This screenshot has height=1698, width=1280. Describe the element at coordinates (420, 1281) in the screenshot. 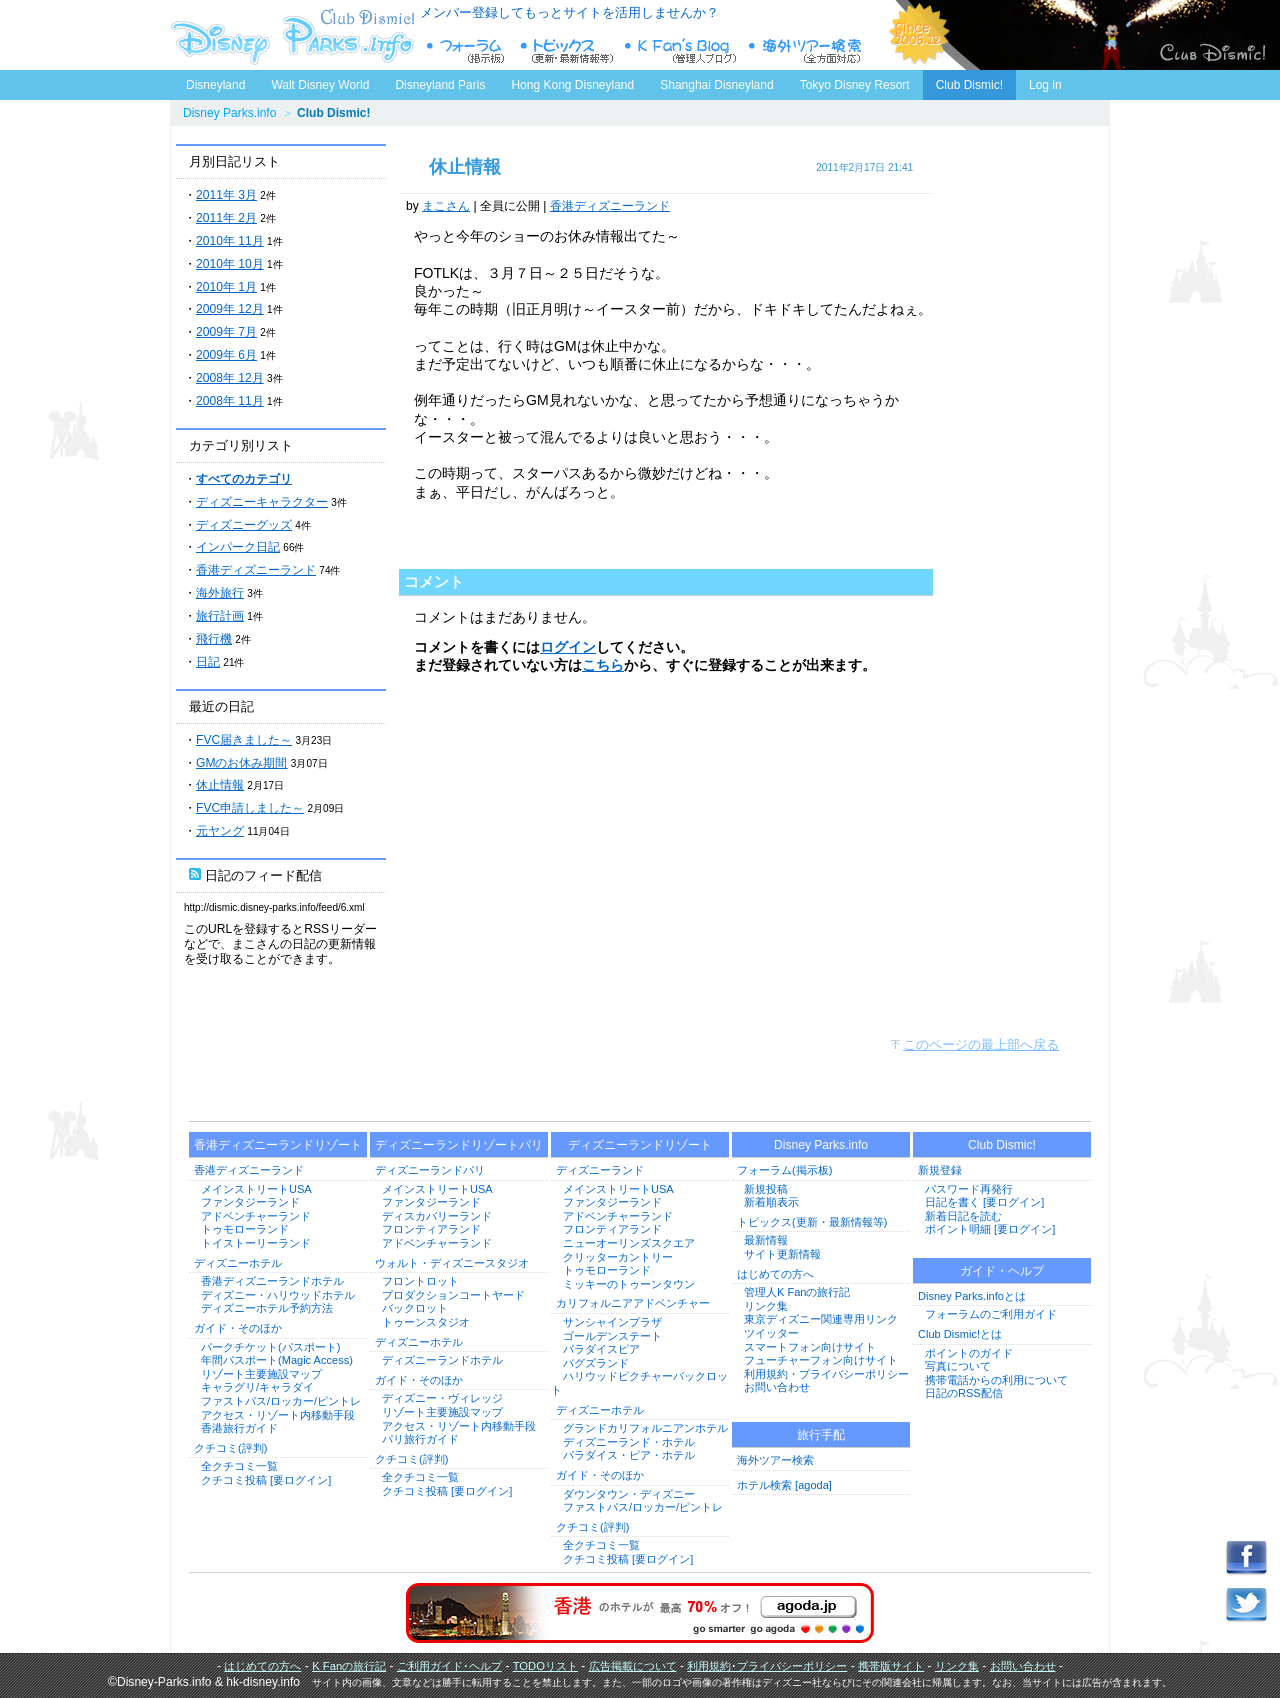

I see `フロントロット` at that location.